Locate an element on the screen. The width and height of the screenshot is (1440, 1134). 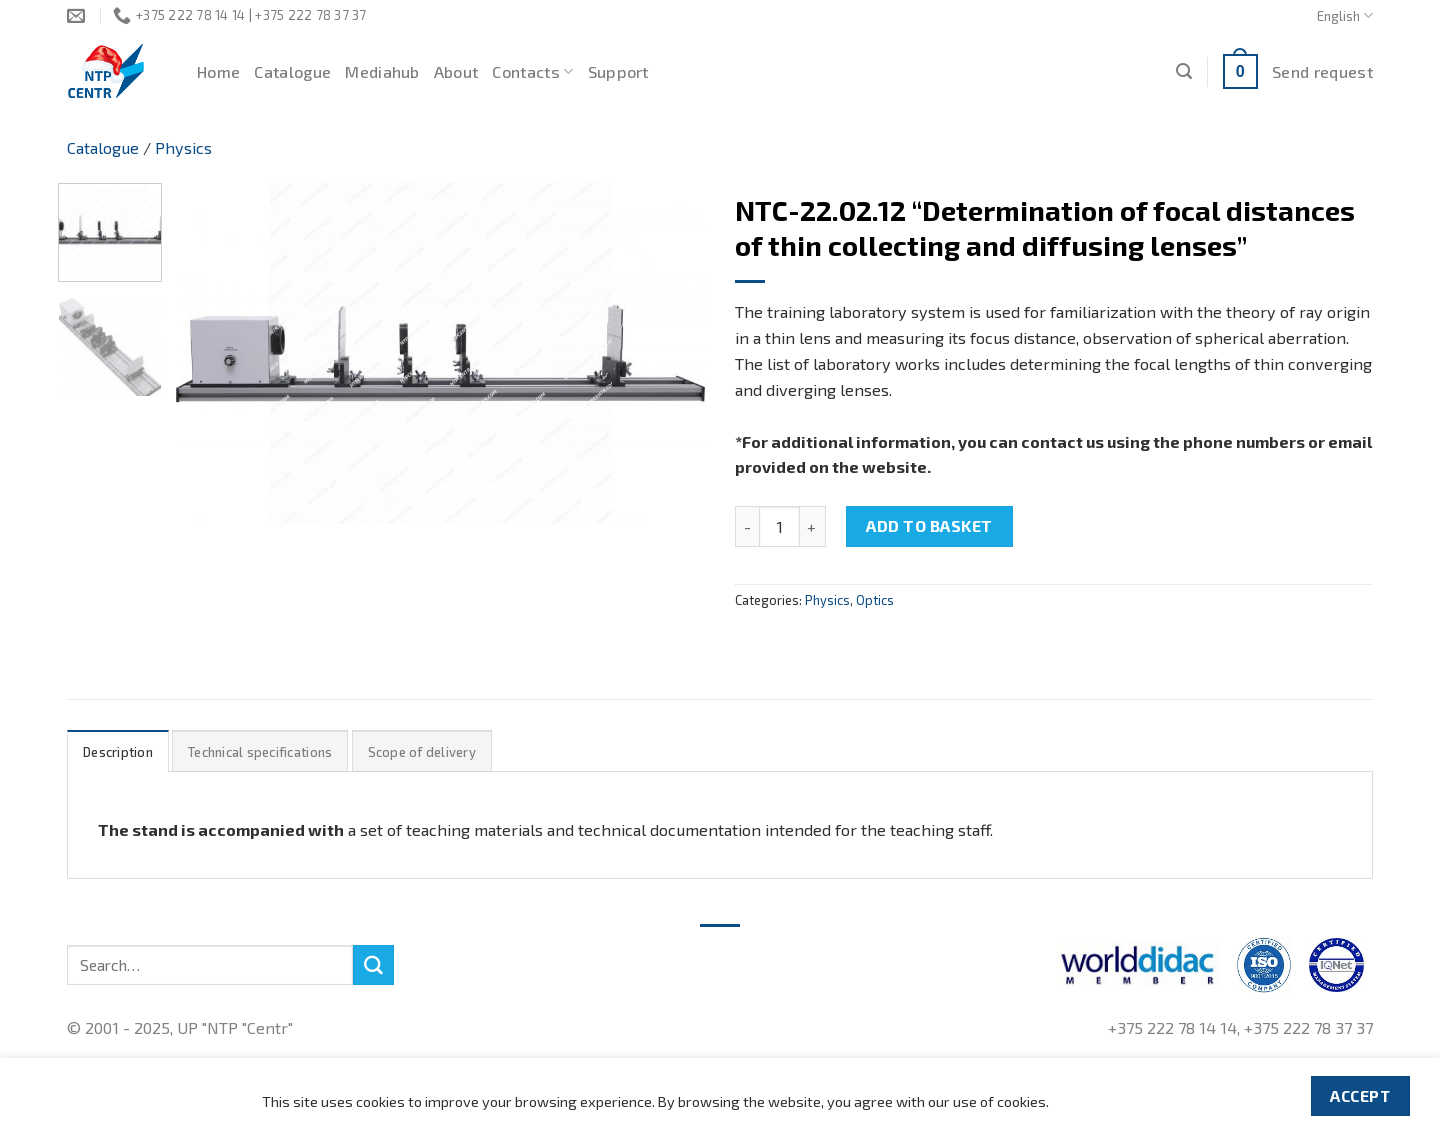
Catalogue is located at coordinates (292, 71).